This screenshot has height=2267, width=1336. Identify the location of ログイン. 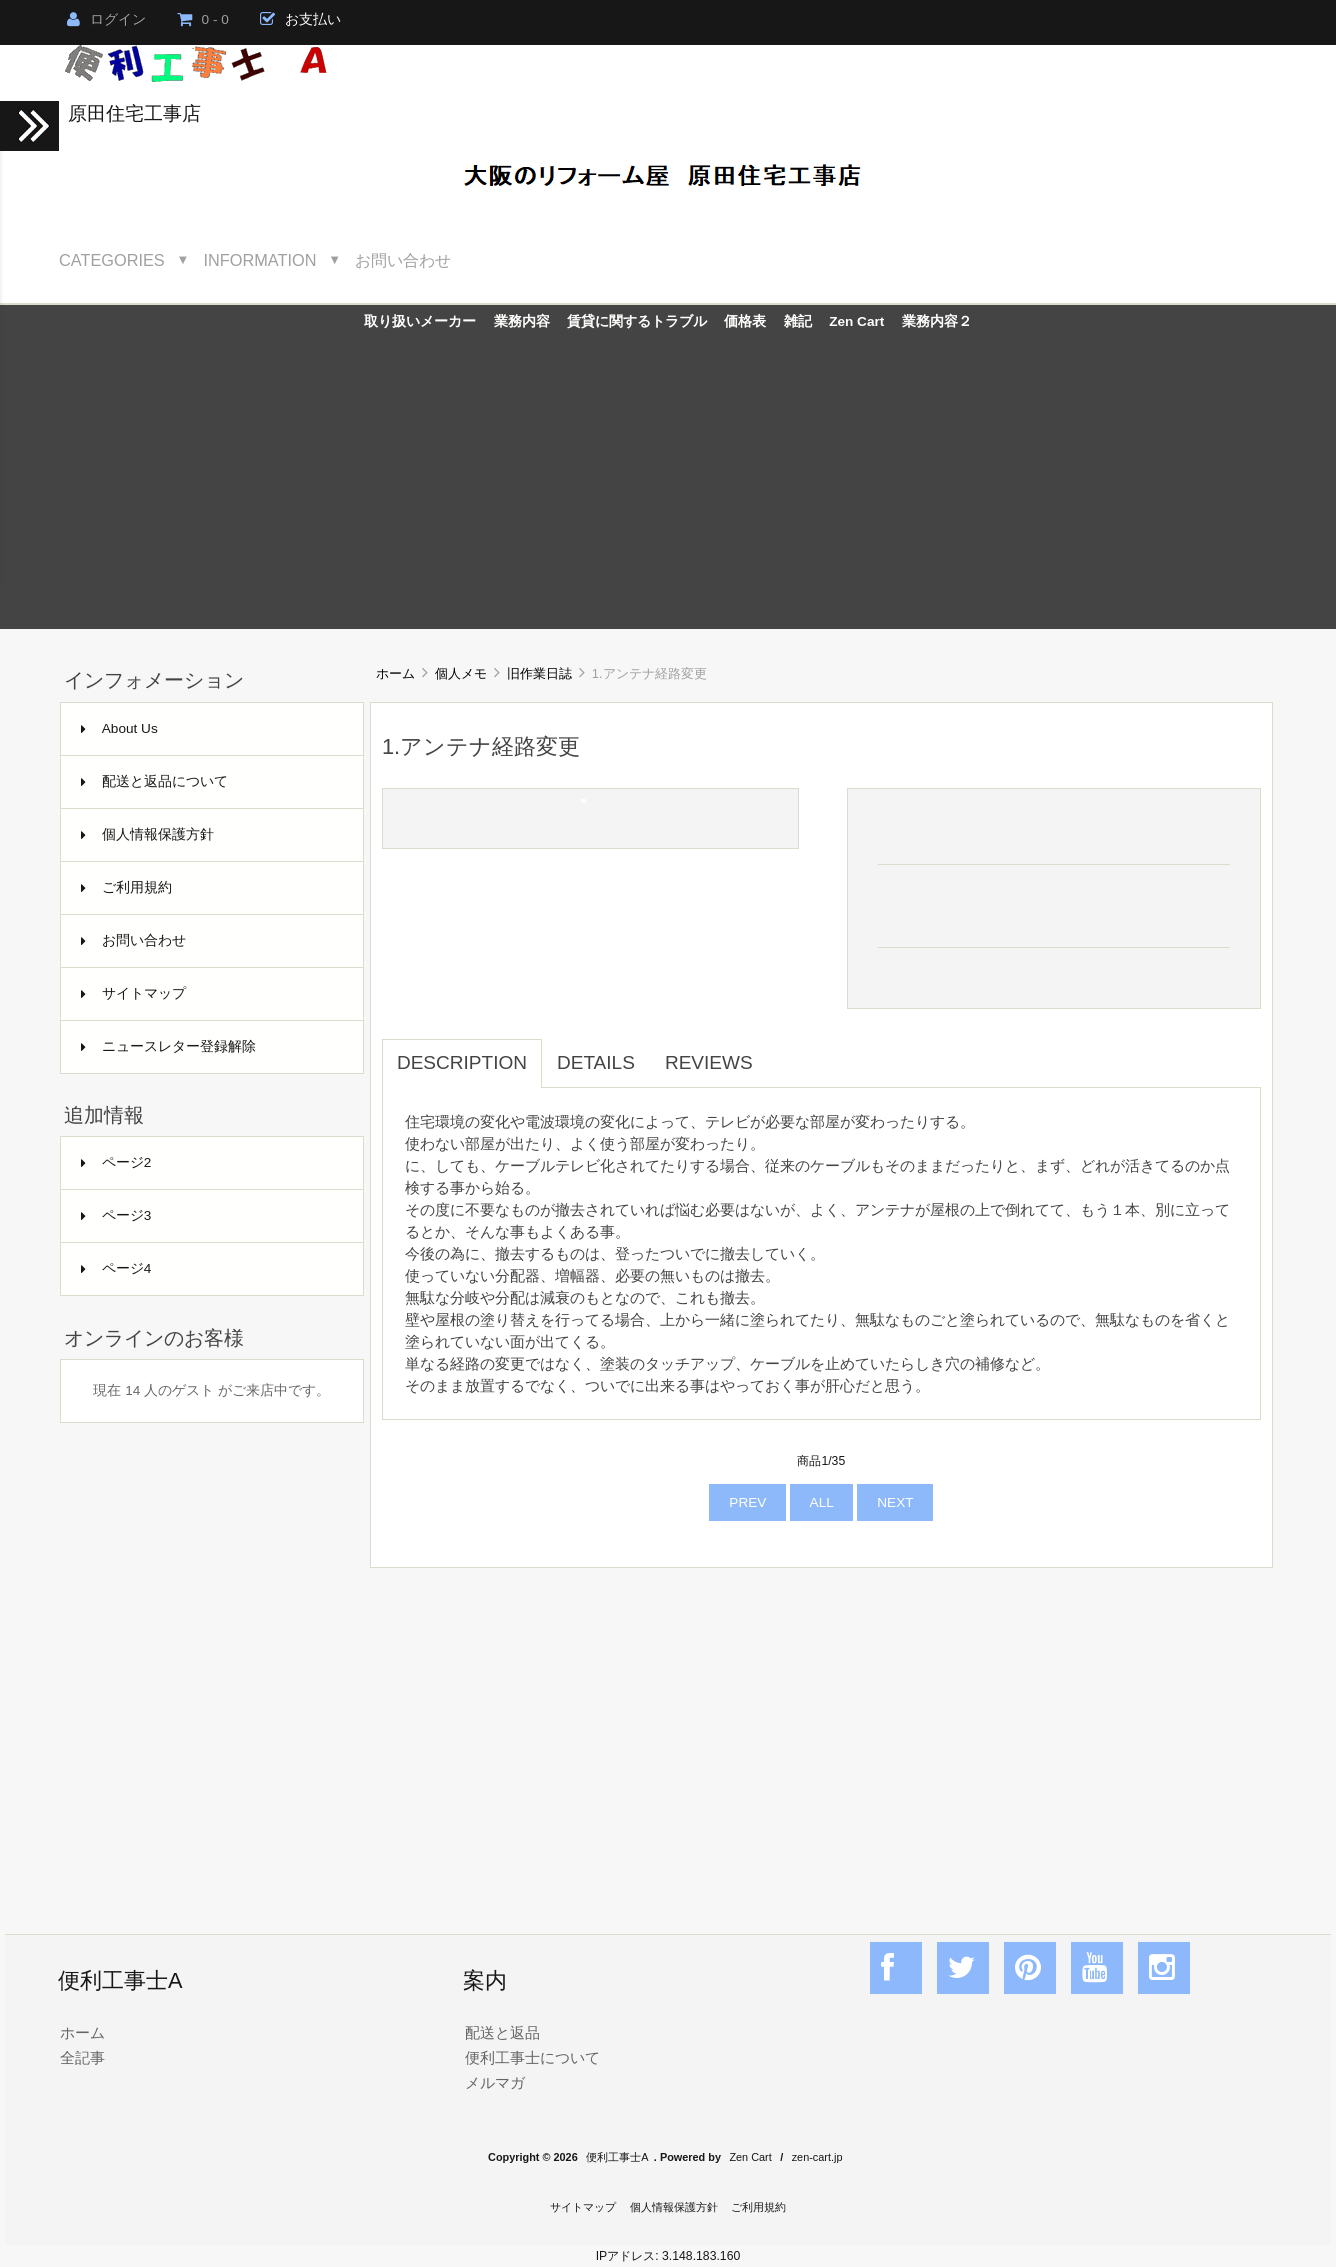
(106, 19).